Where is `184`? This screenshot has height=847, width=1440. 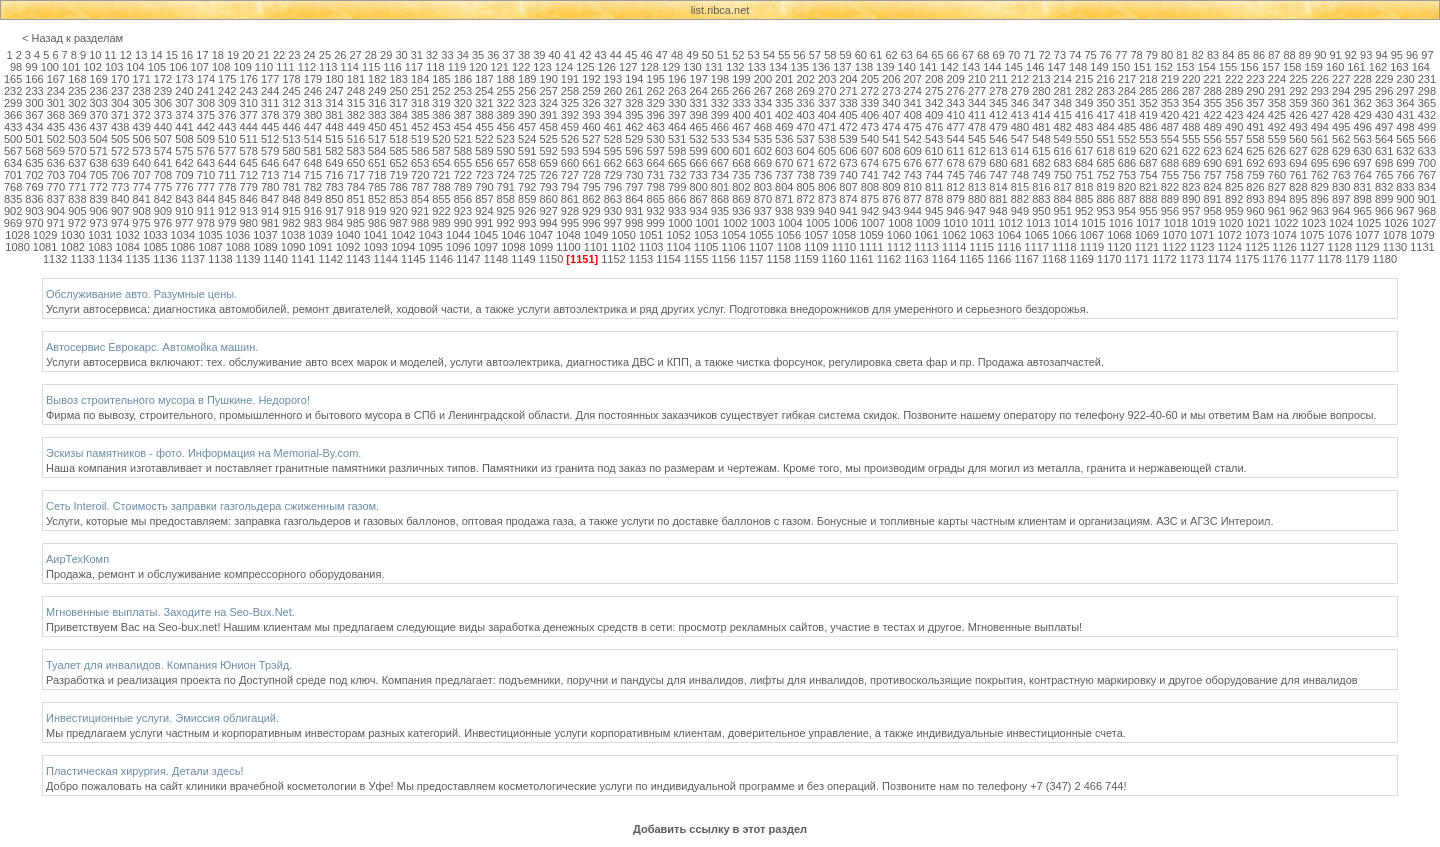 184 is located at coordinates (420, 79).